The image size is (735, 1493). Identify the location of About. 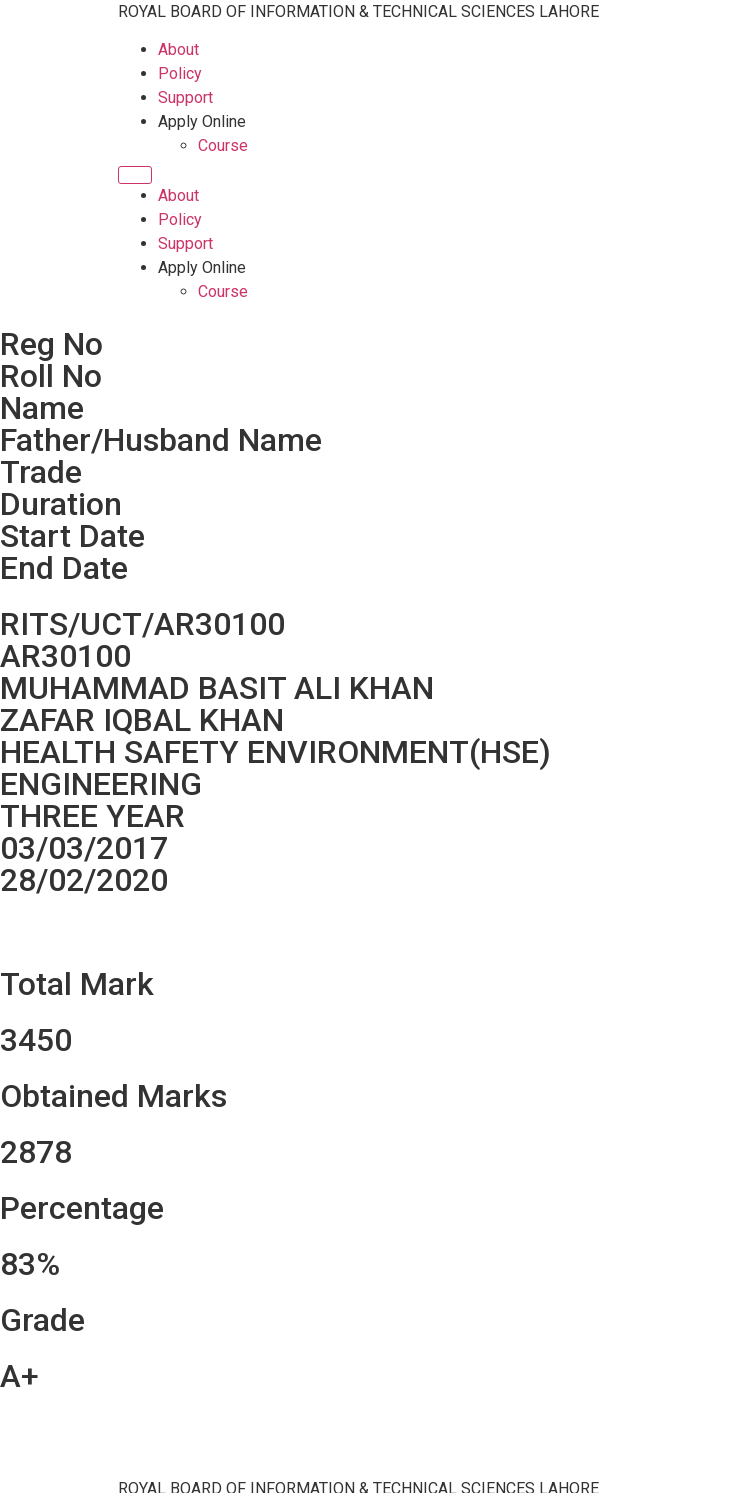
(178, 49).